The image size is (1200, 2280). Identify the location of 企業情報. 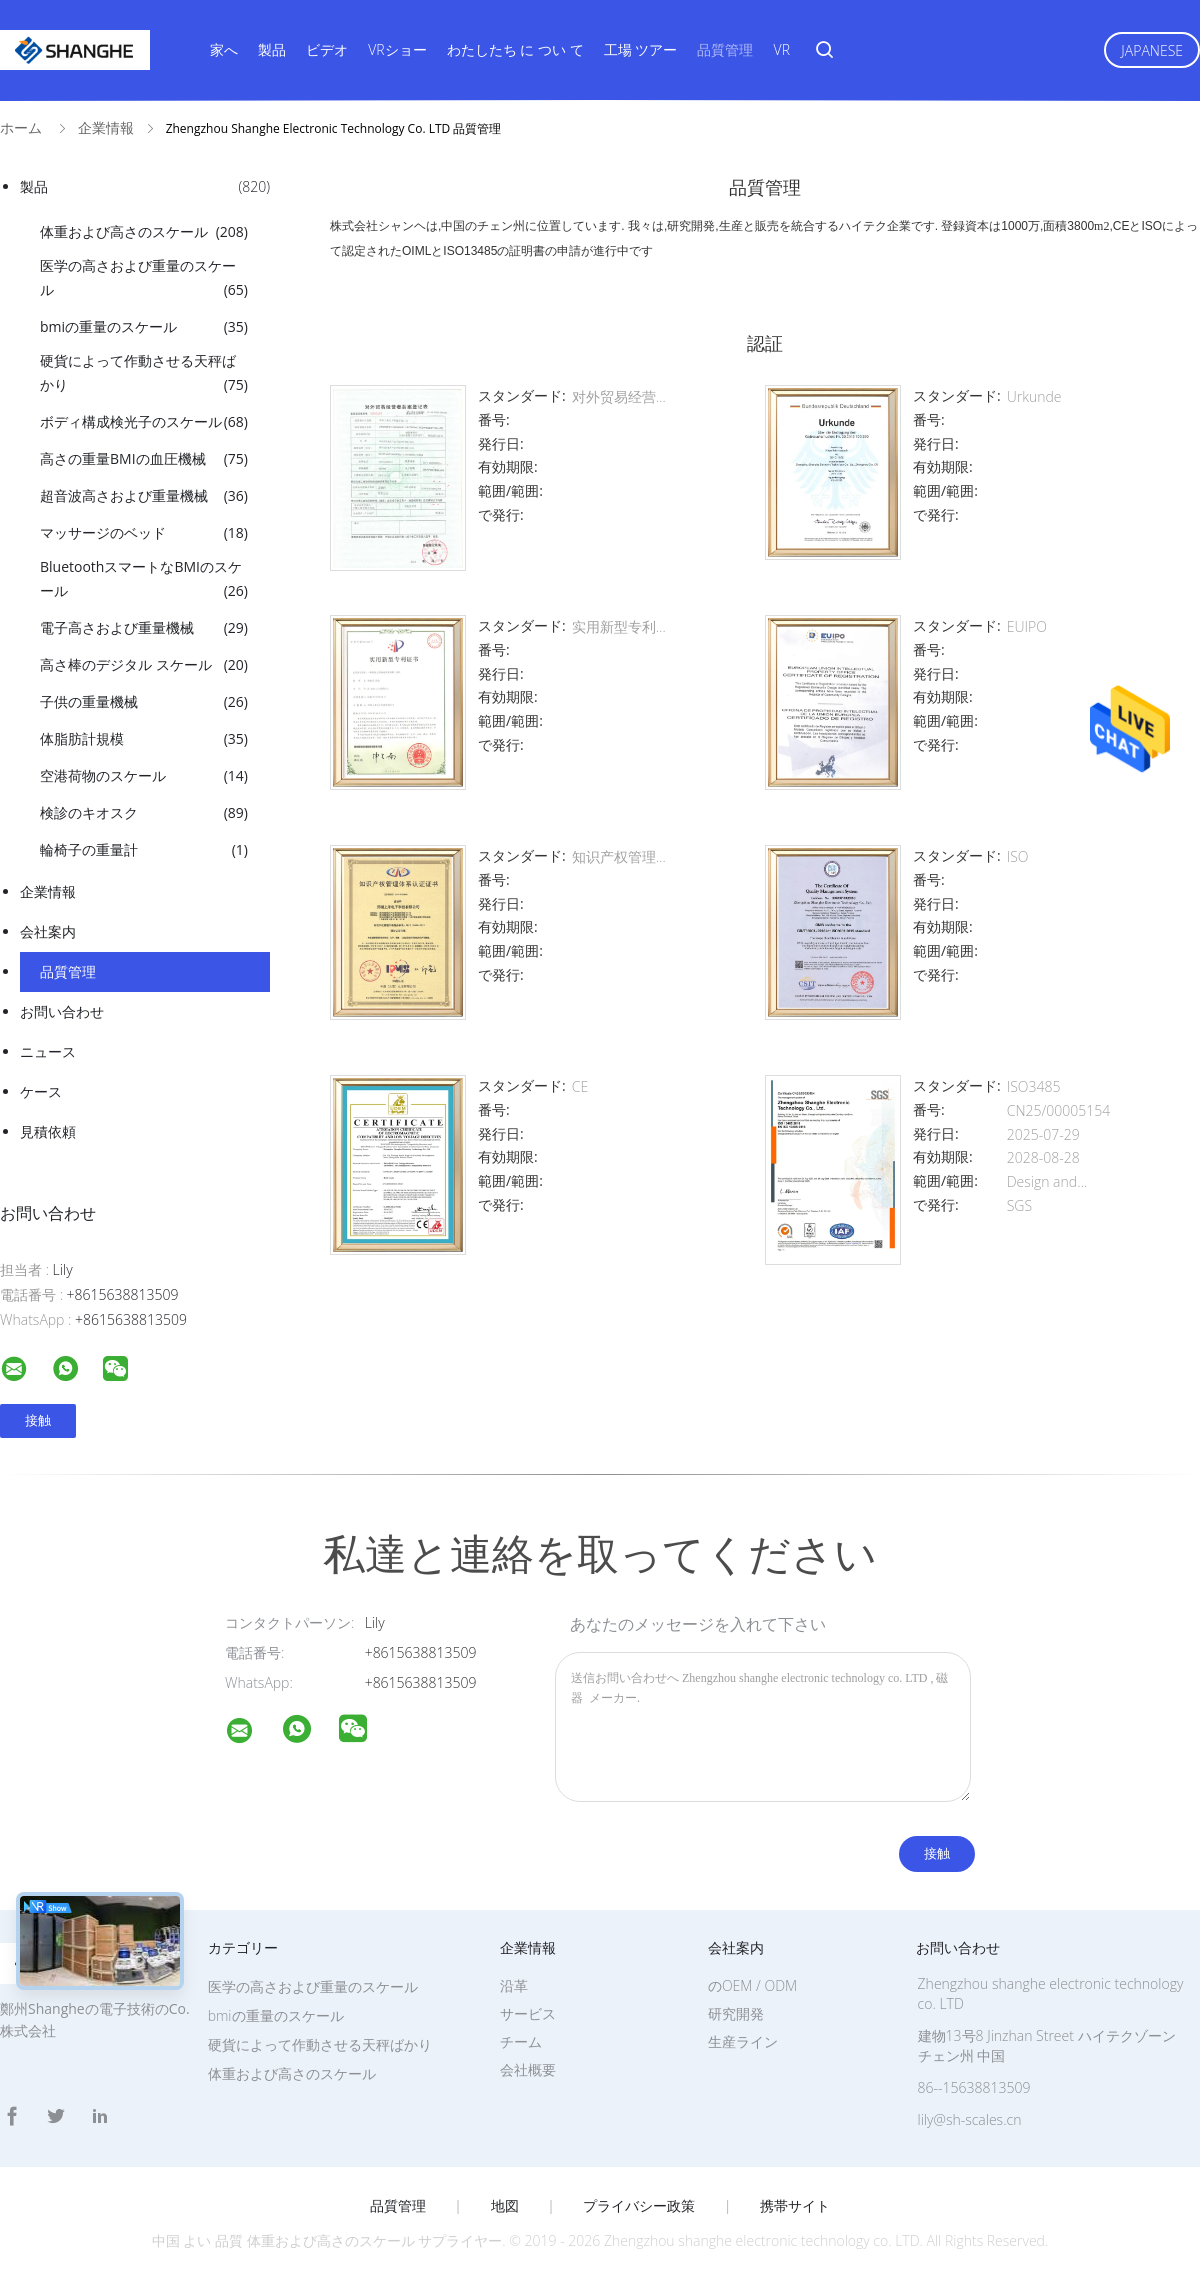
(48, 891).